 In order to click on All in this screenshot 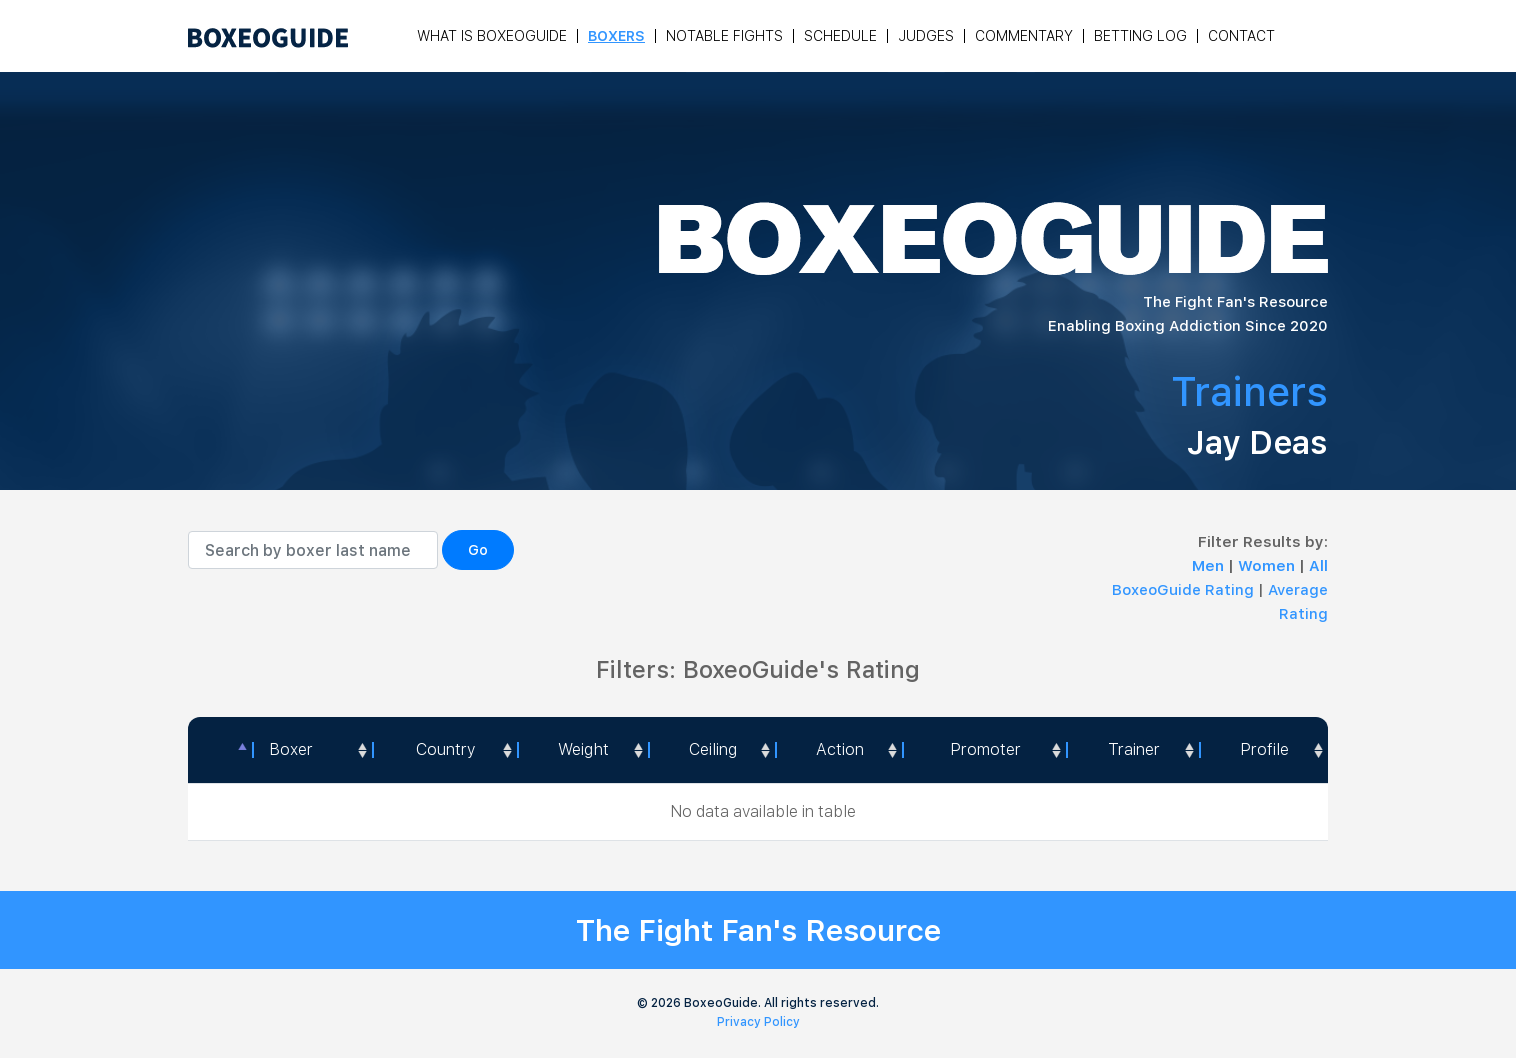, I will do `click(1318, 566)`.